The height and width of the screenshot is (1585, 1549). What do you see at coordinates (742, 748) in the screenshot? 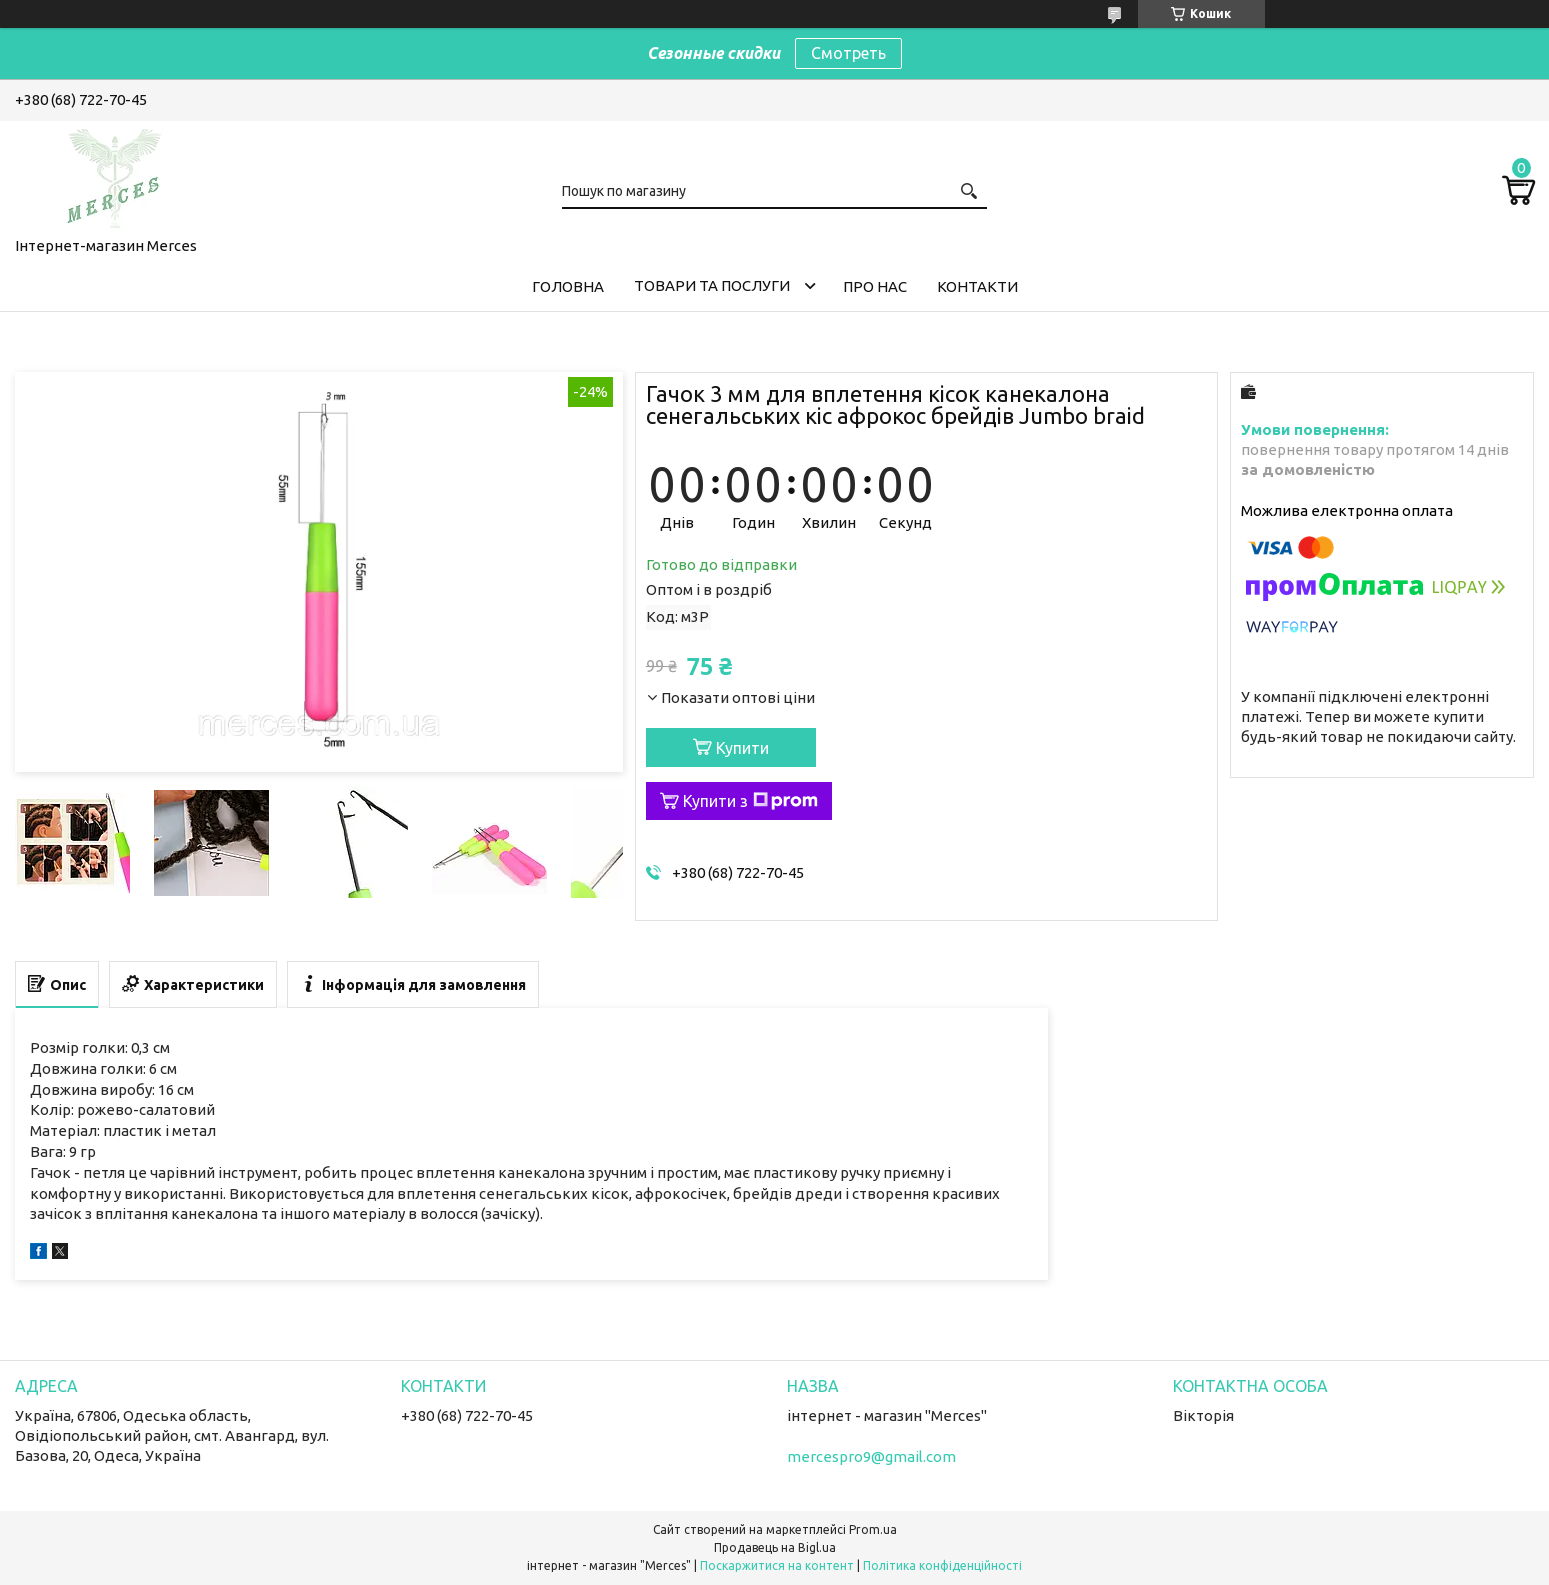
I see `Купити` at bounding box center [742, 748].